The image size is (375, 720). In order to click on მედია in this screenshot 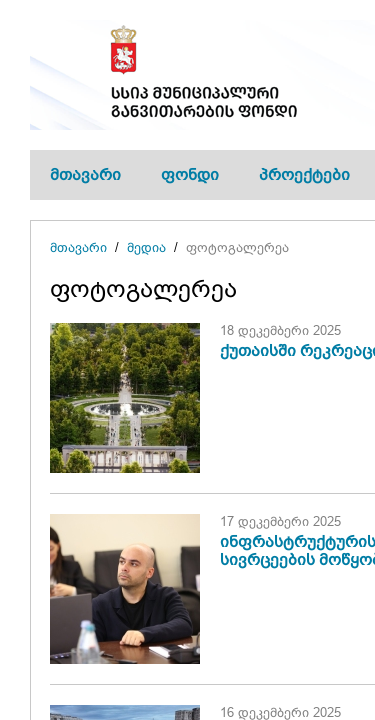, I will do `click(146, 247)`.